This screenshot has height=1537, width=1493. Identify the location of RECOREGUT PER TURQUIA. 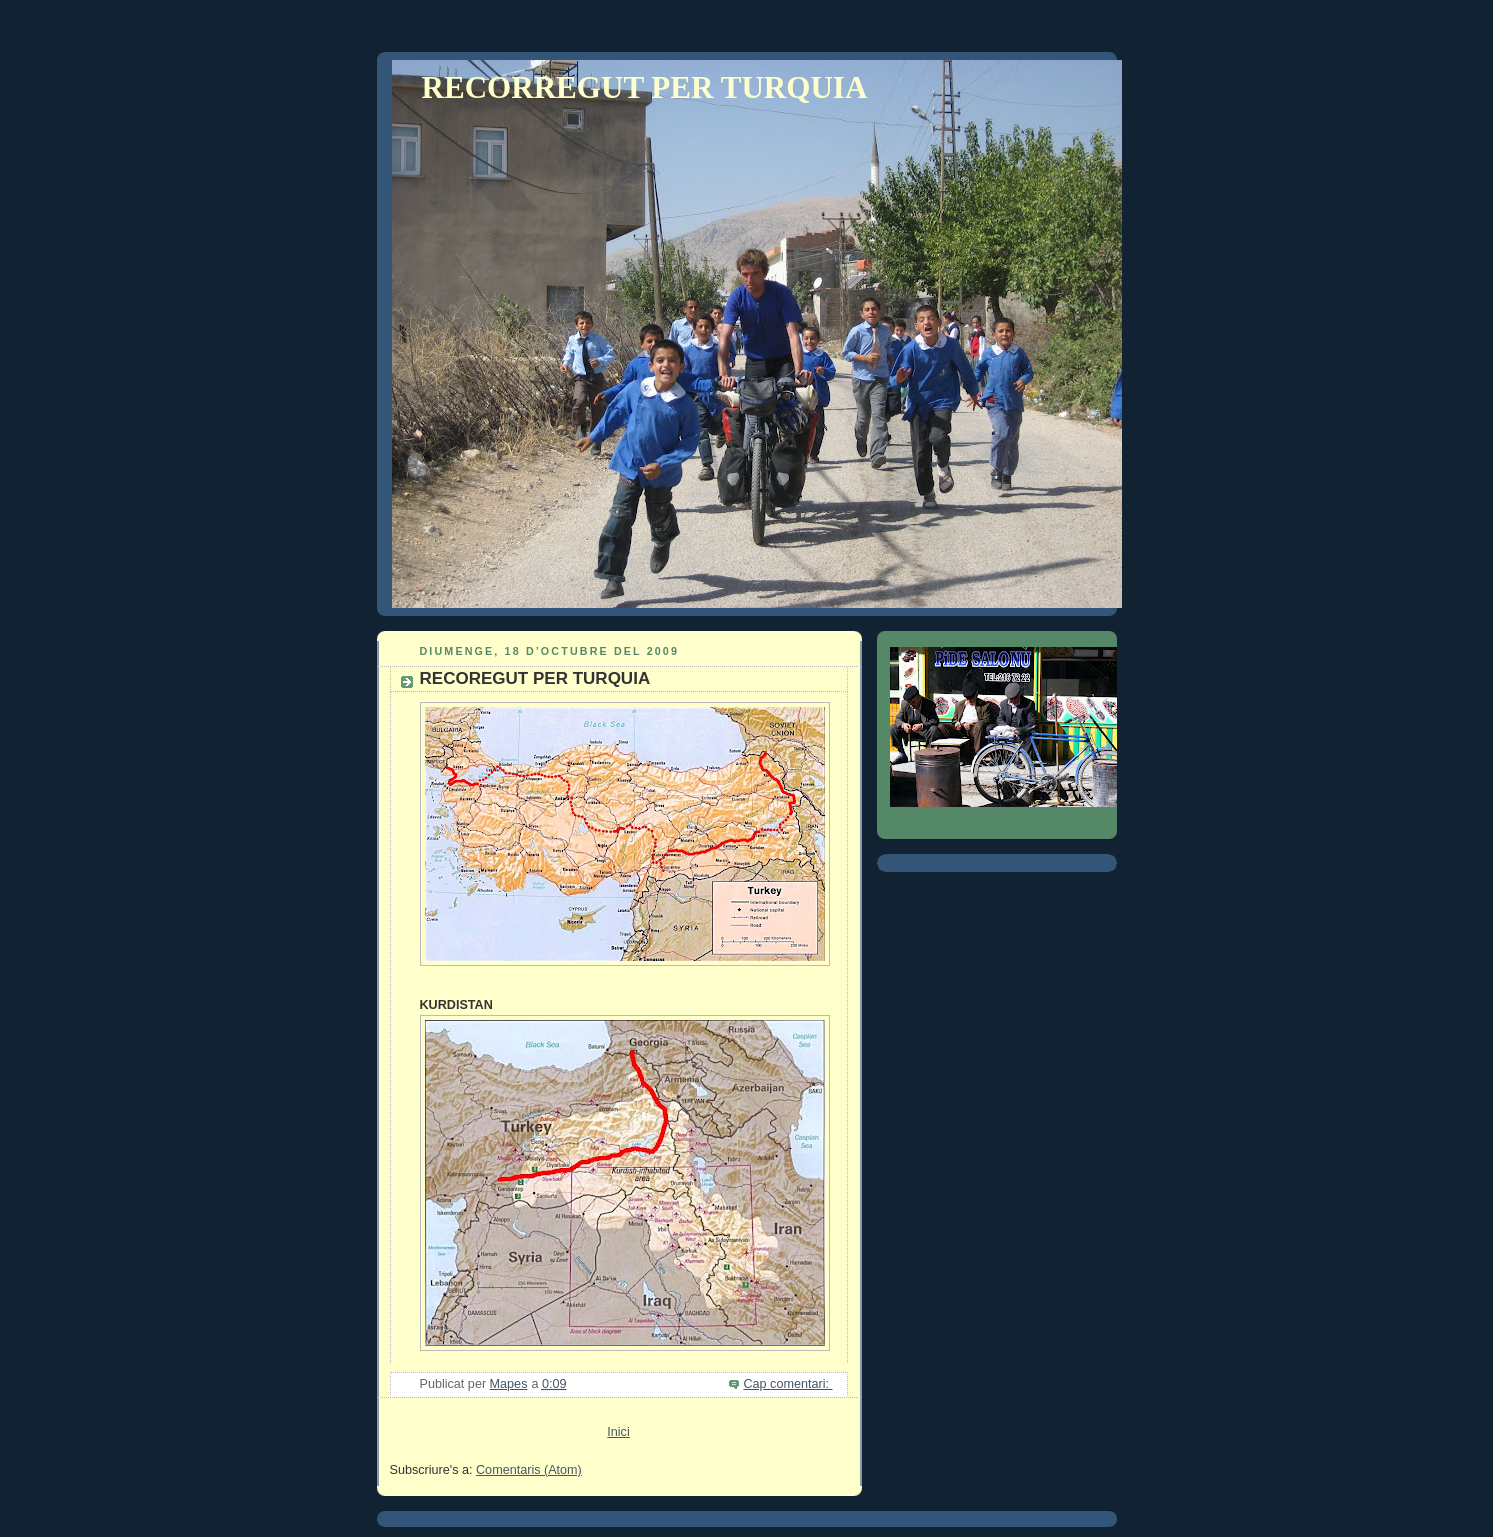
(535, 678).